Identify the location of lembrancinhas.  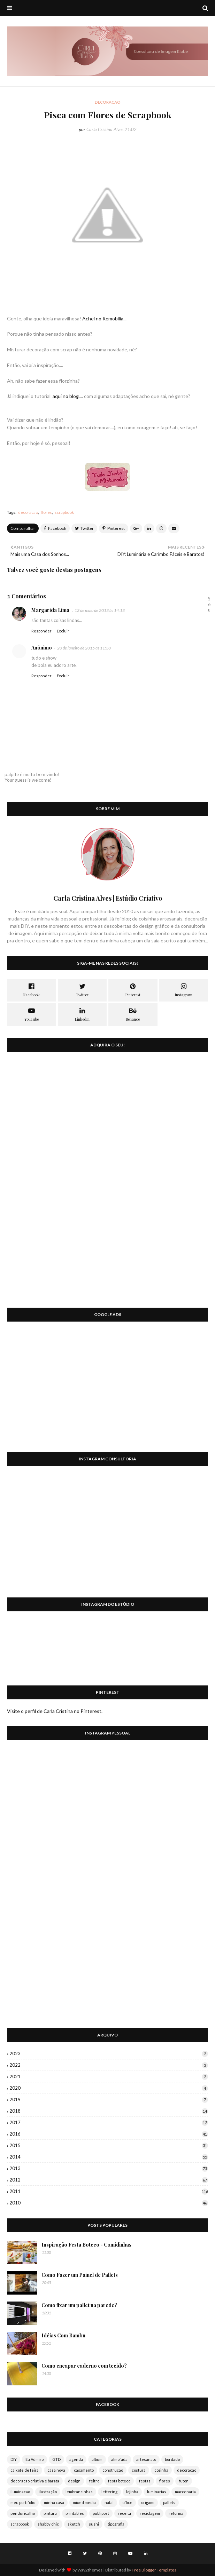
(79, 2491).